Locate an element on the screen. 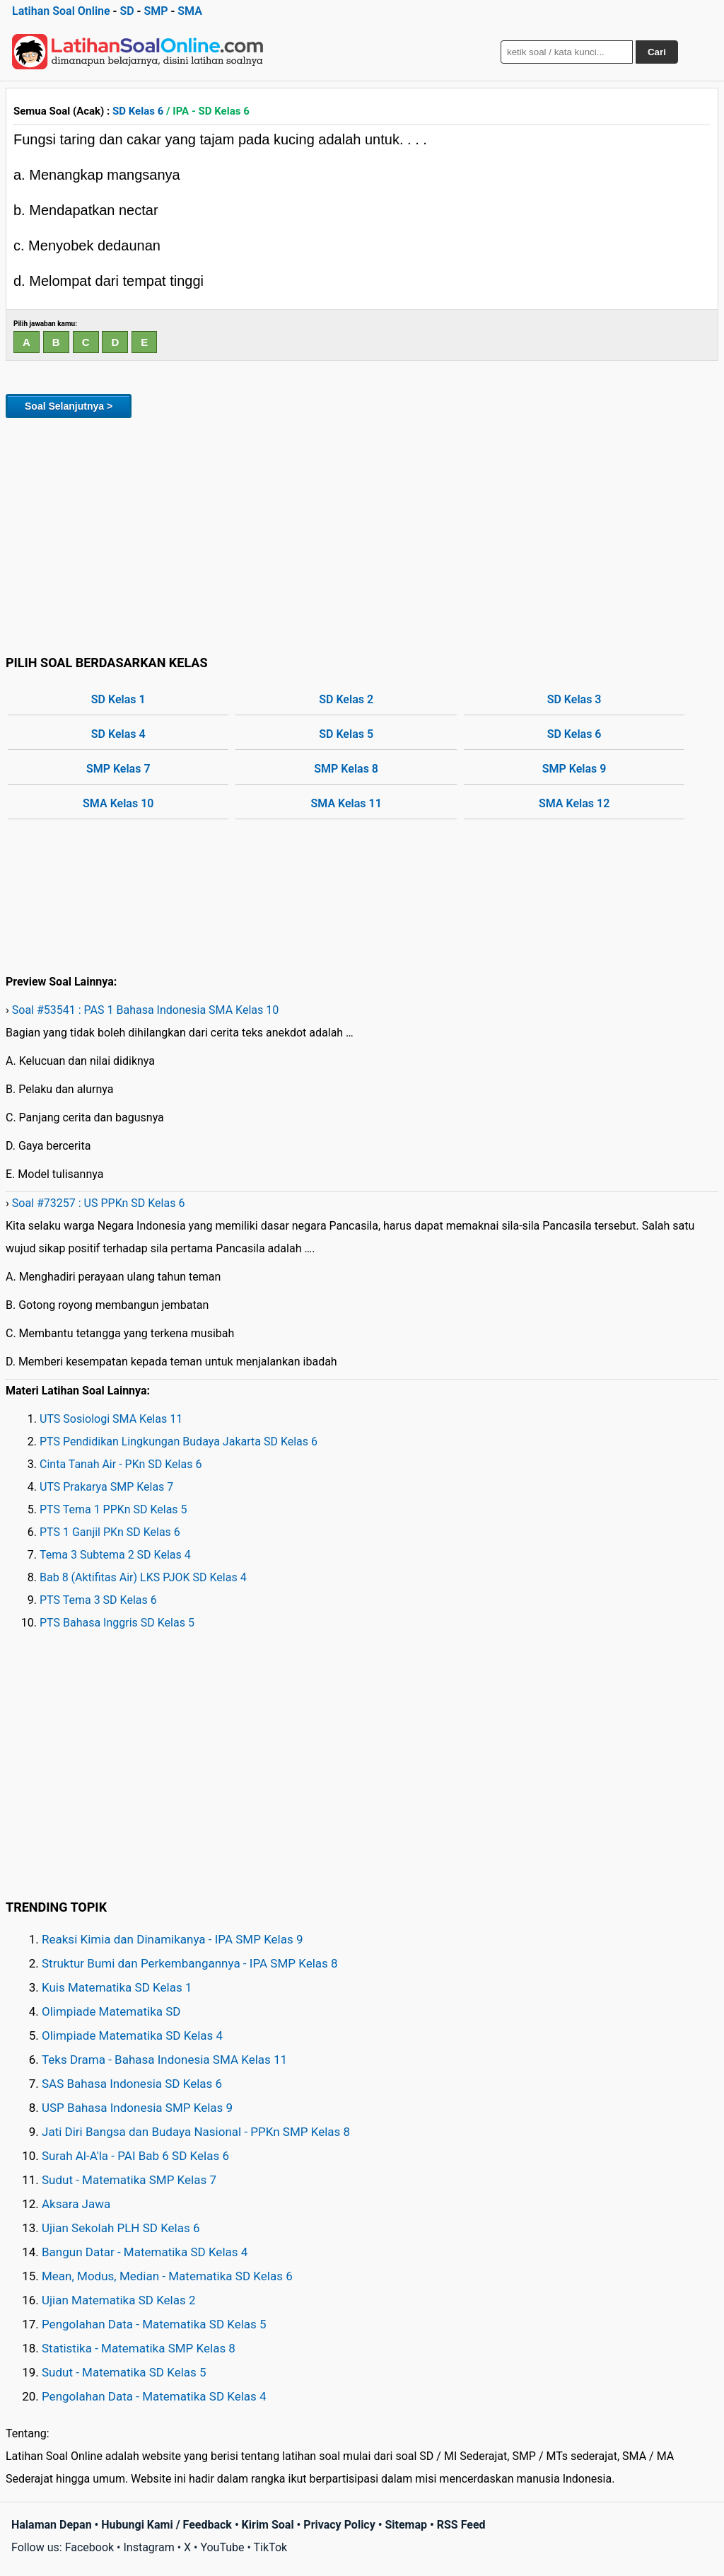 Image resolution: width=724 pixels, height=2576 pixels. SD is located at coordinates (126, 11).